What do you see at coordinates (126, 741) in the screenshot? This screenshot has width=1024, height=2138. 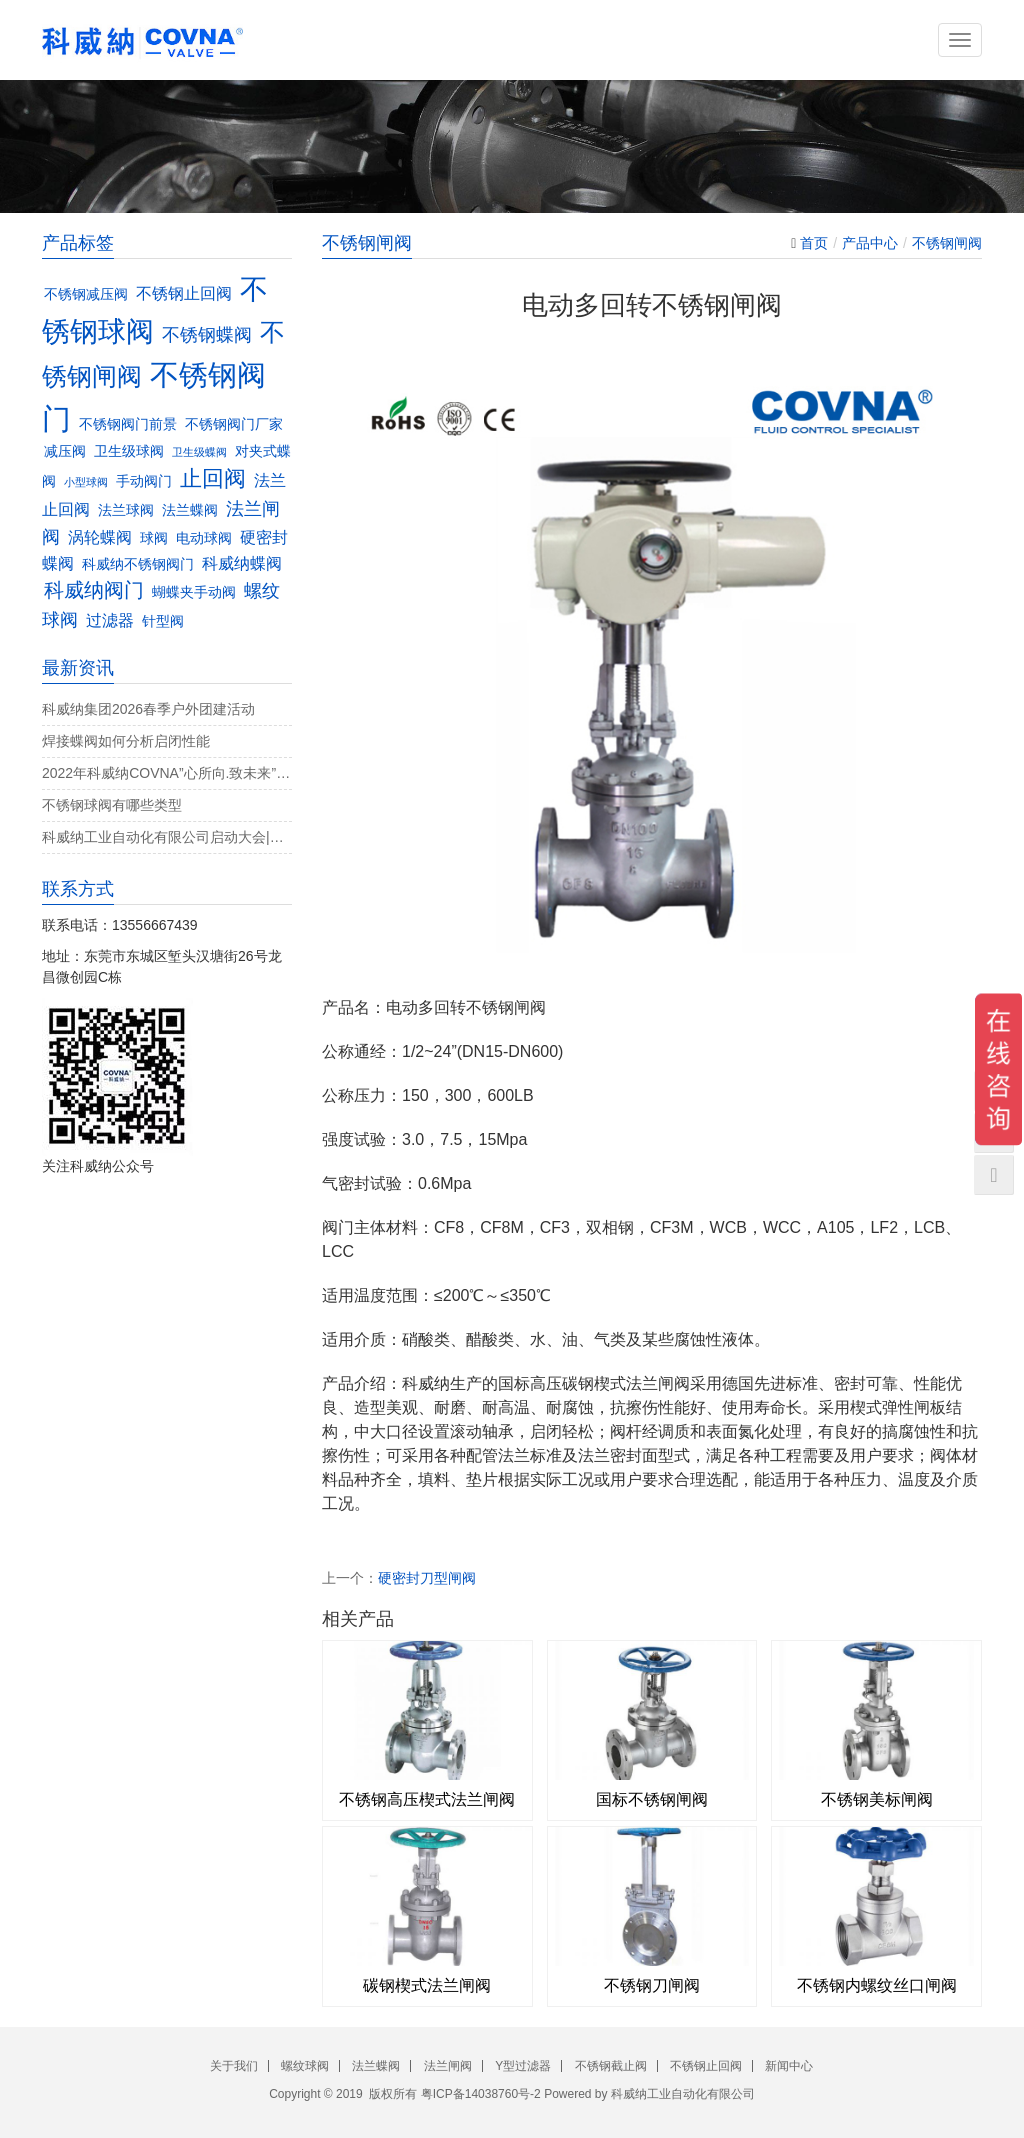 I see `焊接蝶阀如何分析启闭性能` at bounding box center [126, 741].